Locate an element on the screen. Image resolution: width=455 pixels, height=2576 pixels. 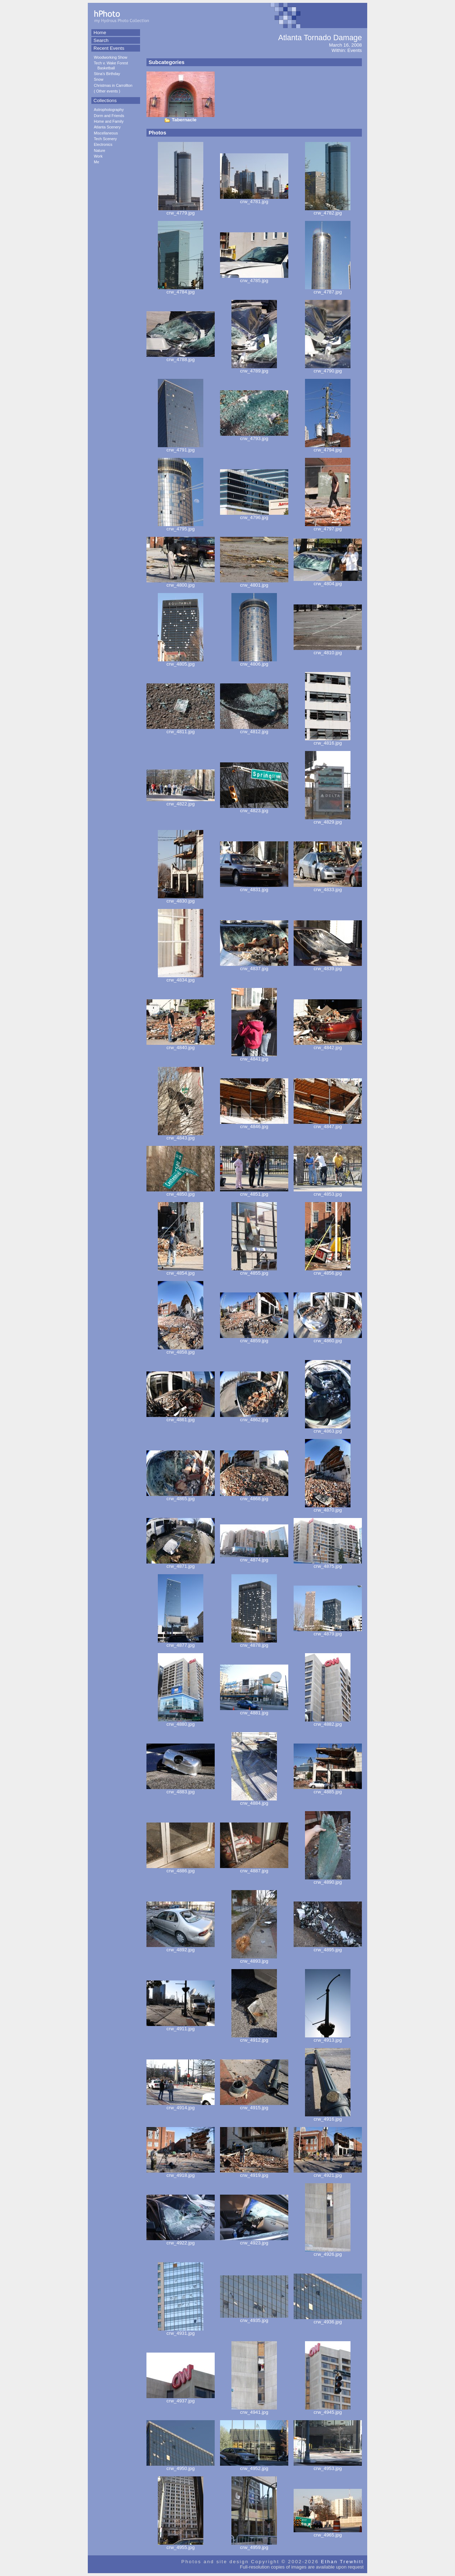
crw_4812.jpg is located at coordinates (254, 729).